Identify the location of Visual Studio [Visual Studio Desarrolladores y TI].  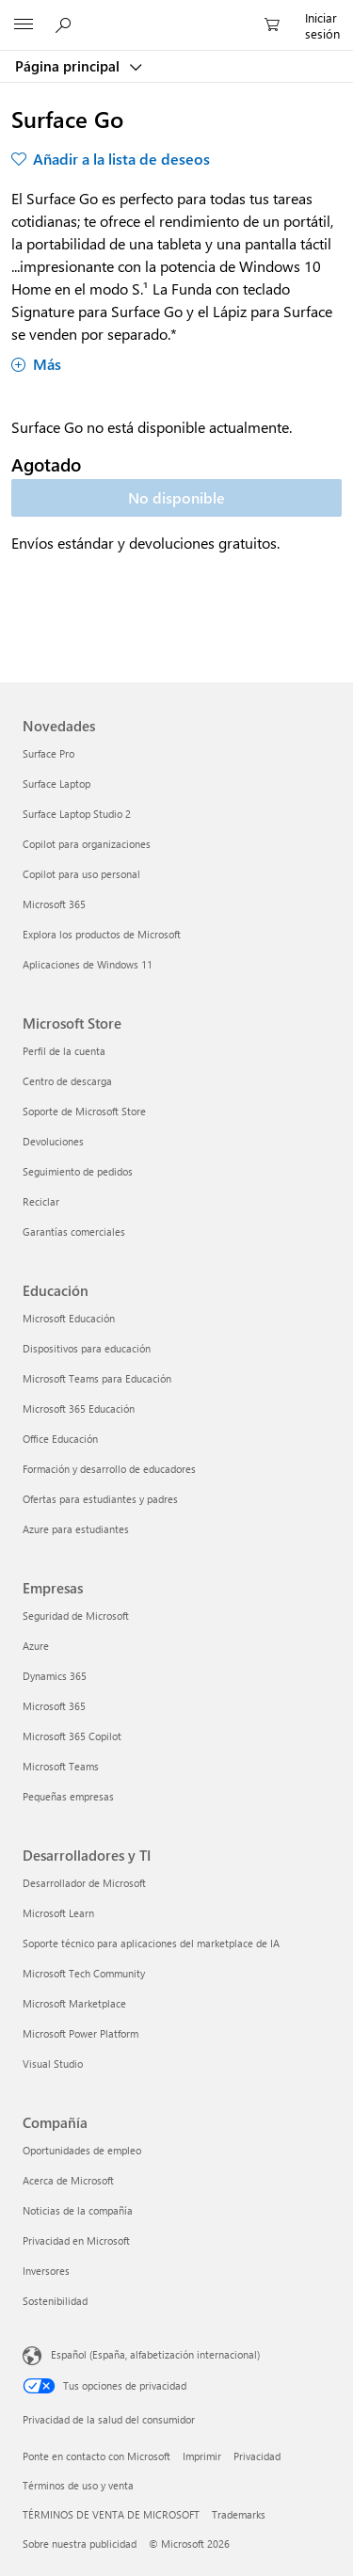
(53, 2063).